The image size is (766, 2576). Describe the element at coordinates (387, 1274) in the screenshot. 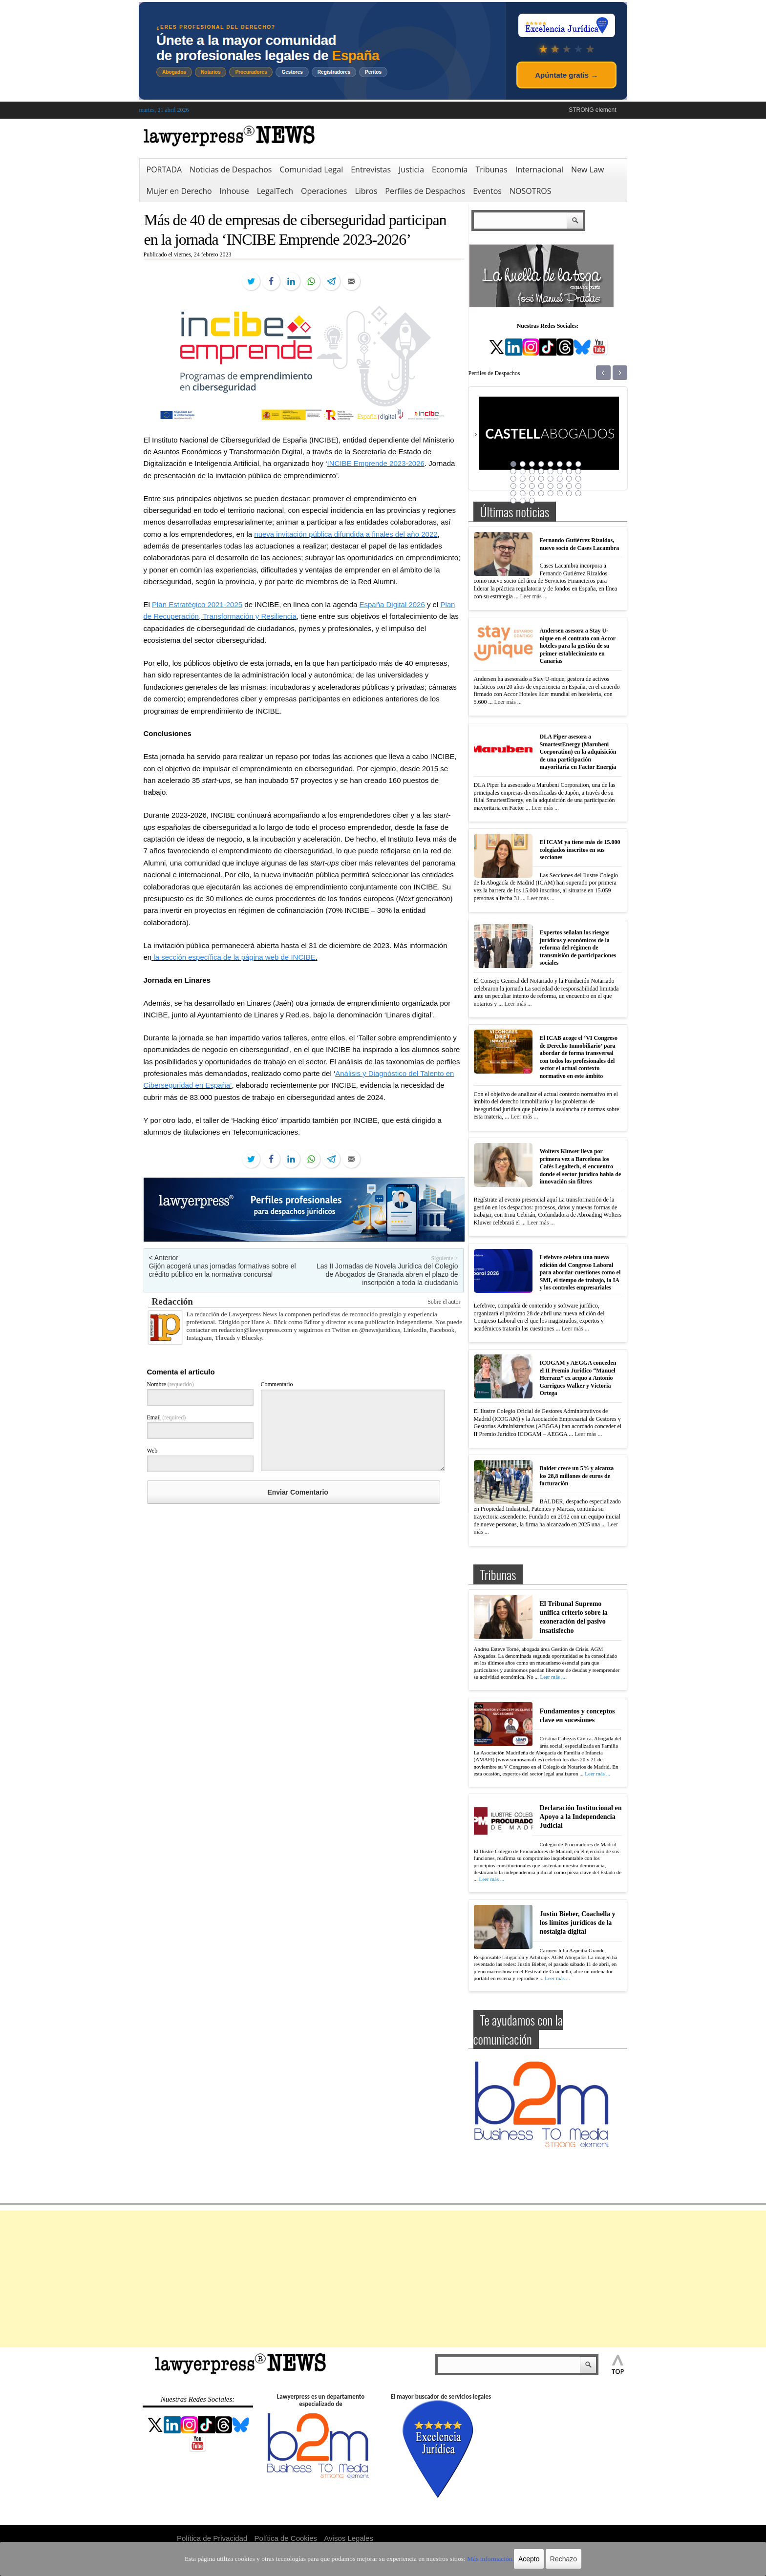

I see `Las II Jornadas de Novela Jurídica del Colegio de Abogados de Granada abren el plazo de inscripción a toda la ciudadanía` at that location.